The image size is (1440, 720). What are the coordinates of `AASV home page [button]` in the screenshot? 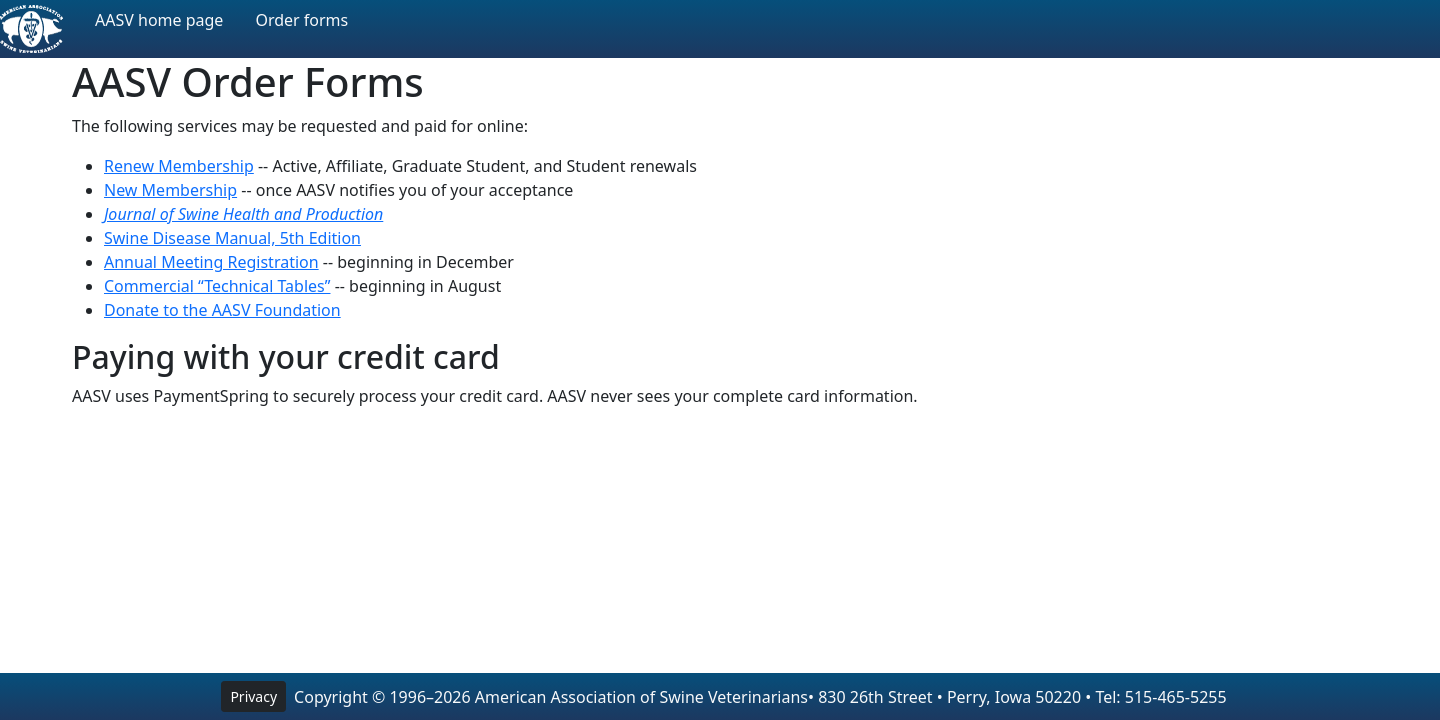 It's located at (159, 20).